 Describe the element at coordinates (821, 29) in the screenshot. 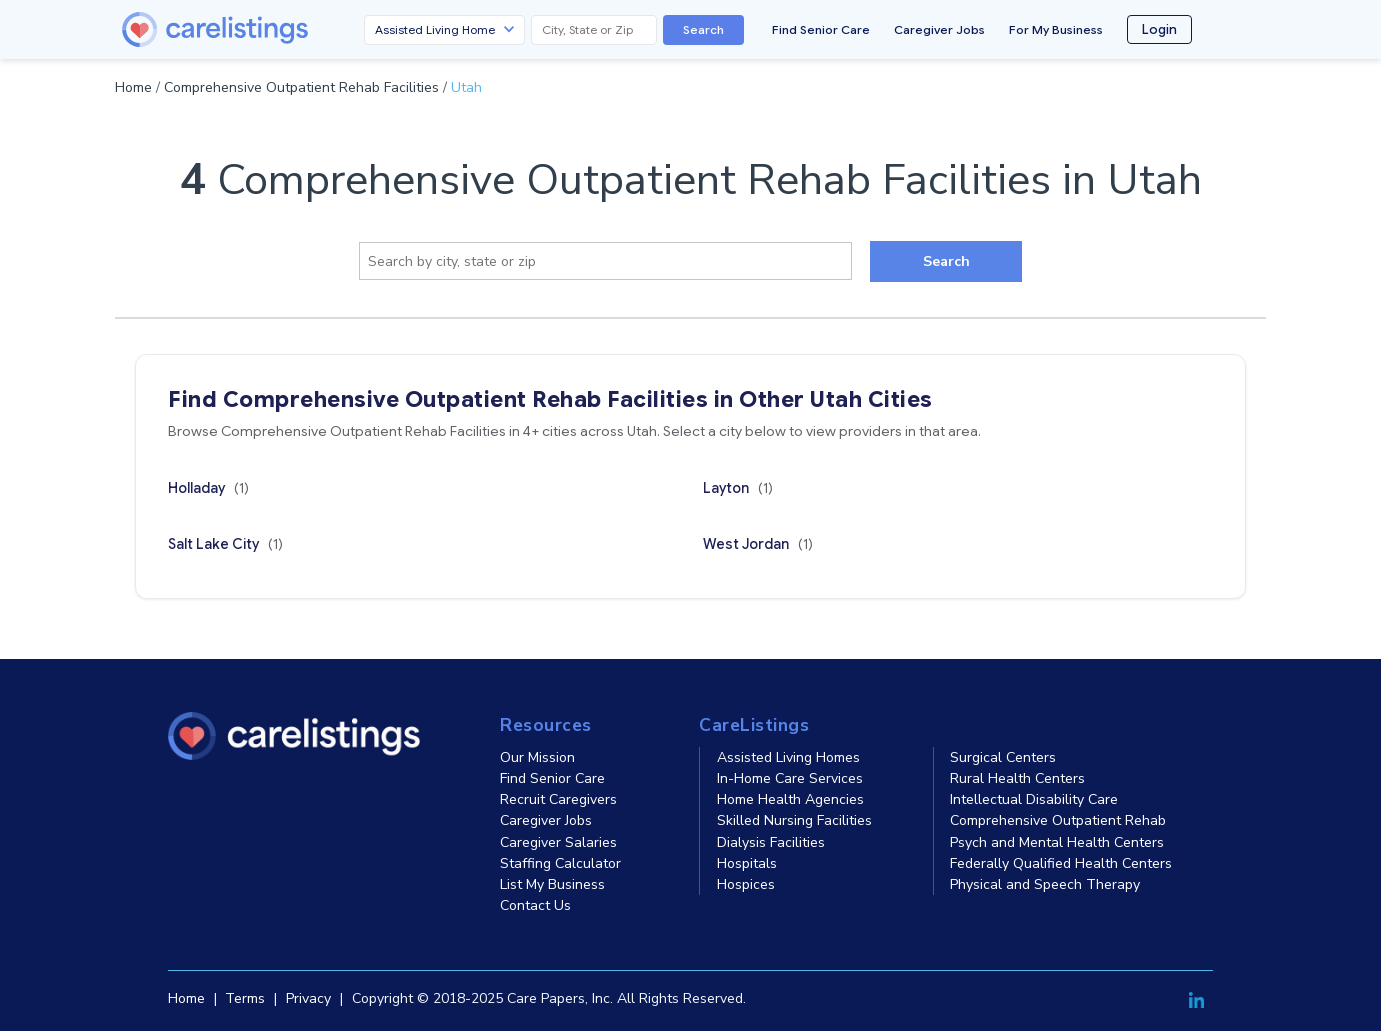

I see `Find Senior Care` at that location.